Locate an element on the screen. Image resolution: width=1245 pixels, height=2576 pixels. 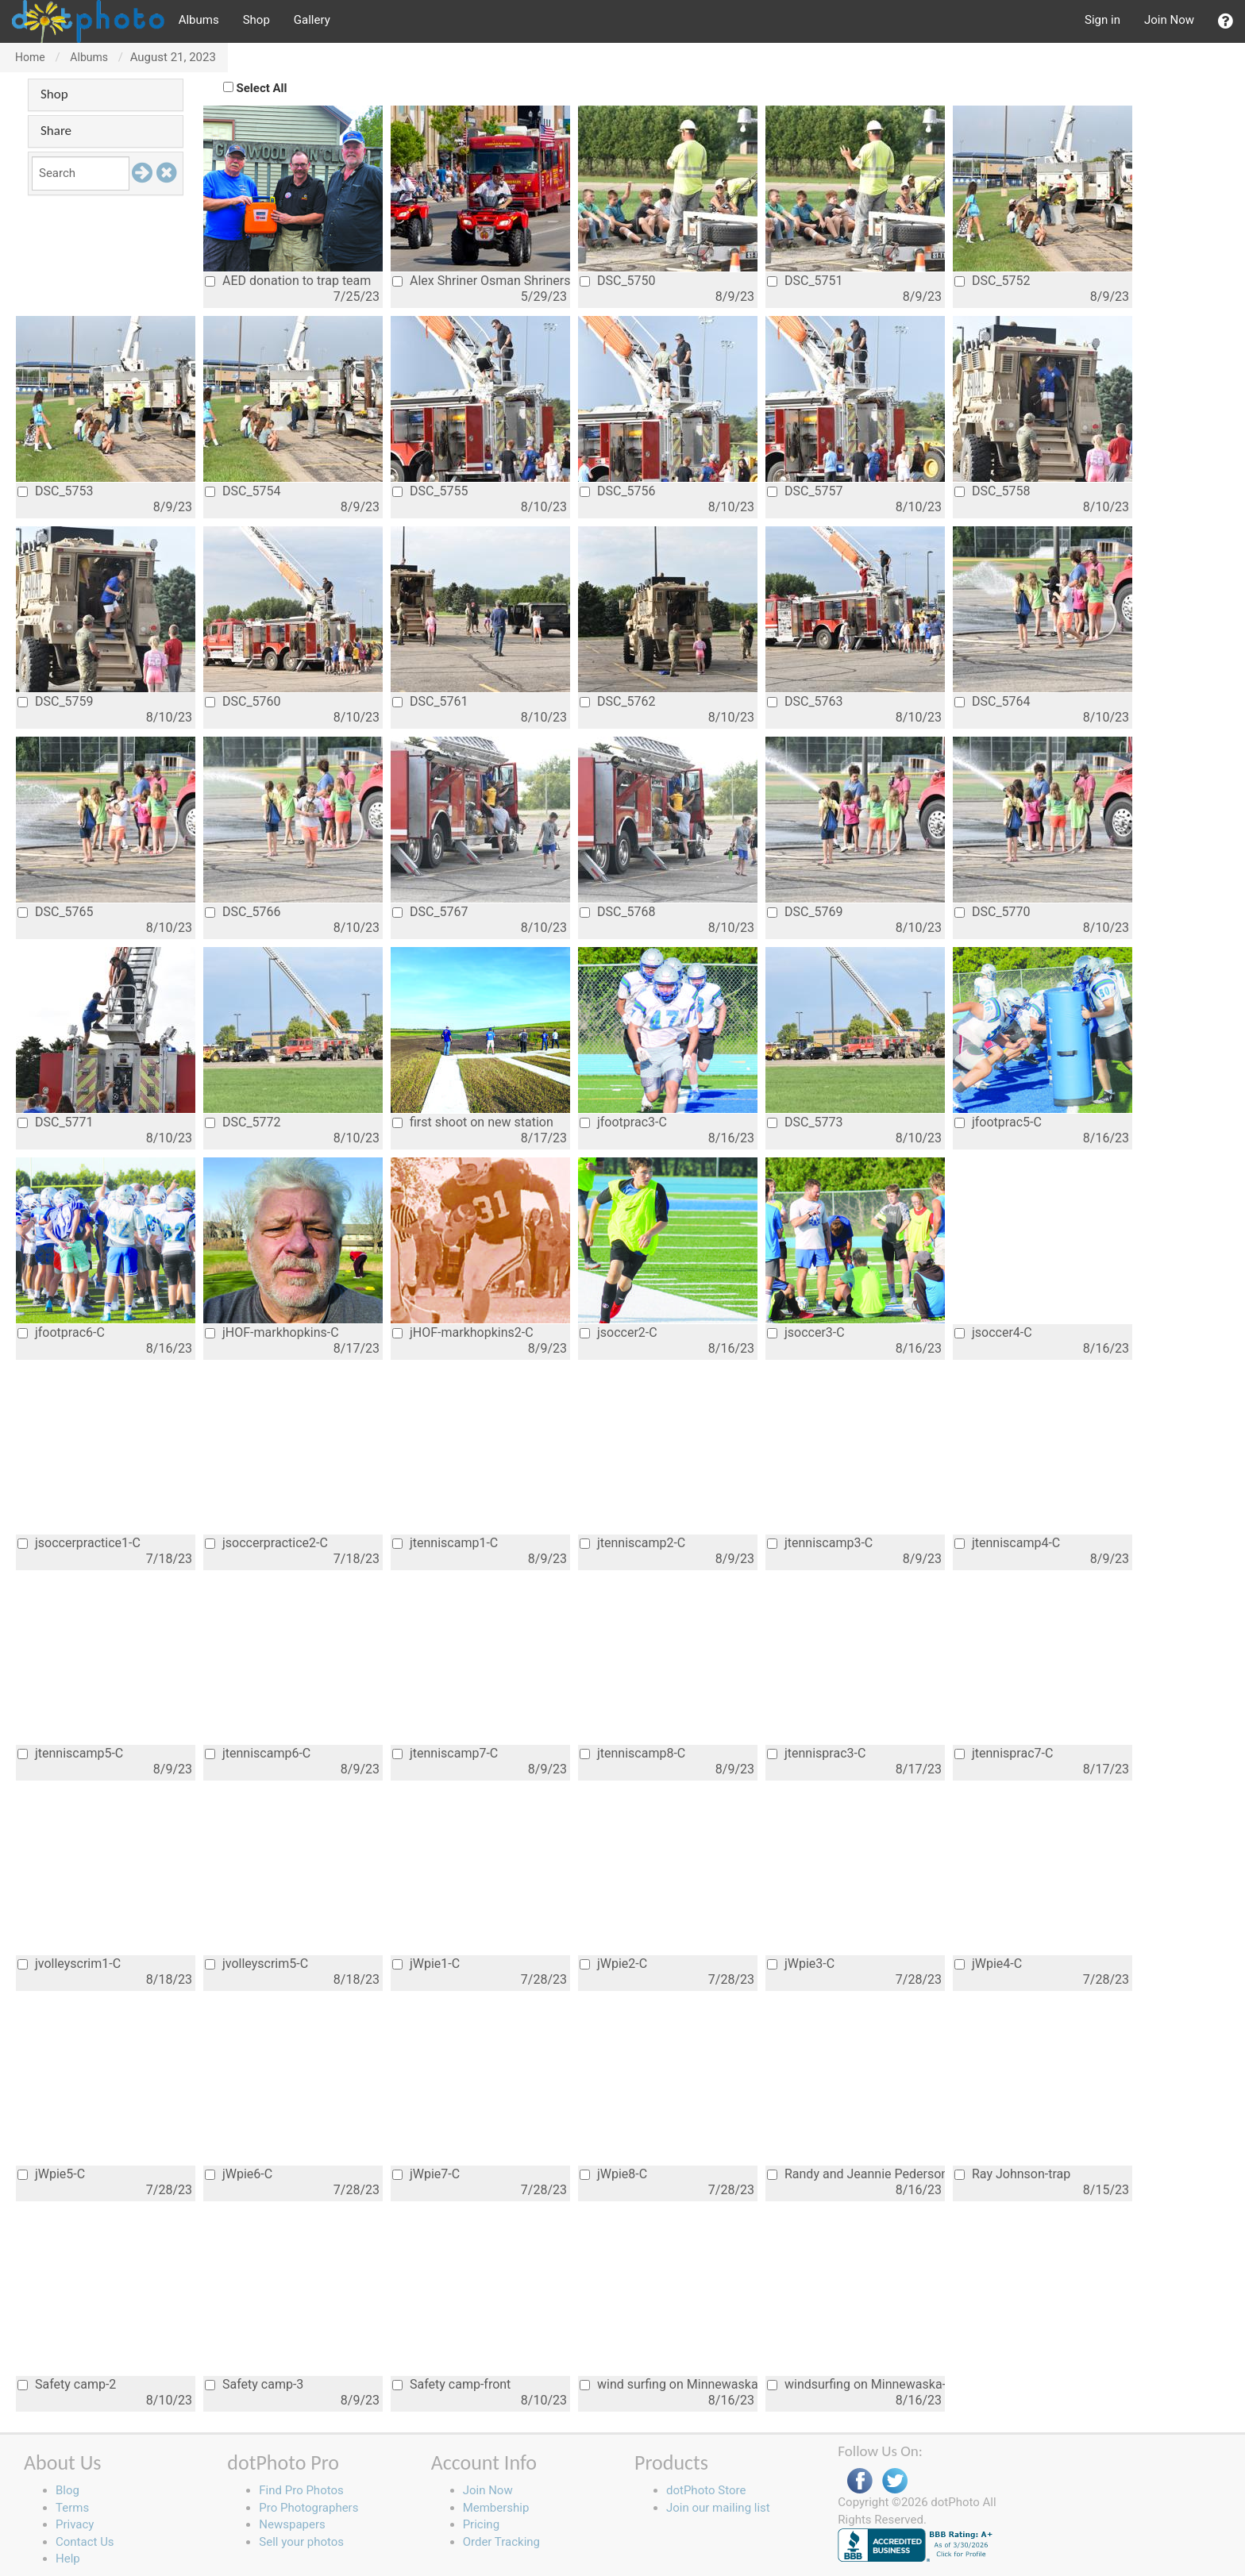
DSC_5750 is located at coordinates (618, 280).